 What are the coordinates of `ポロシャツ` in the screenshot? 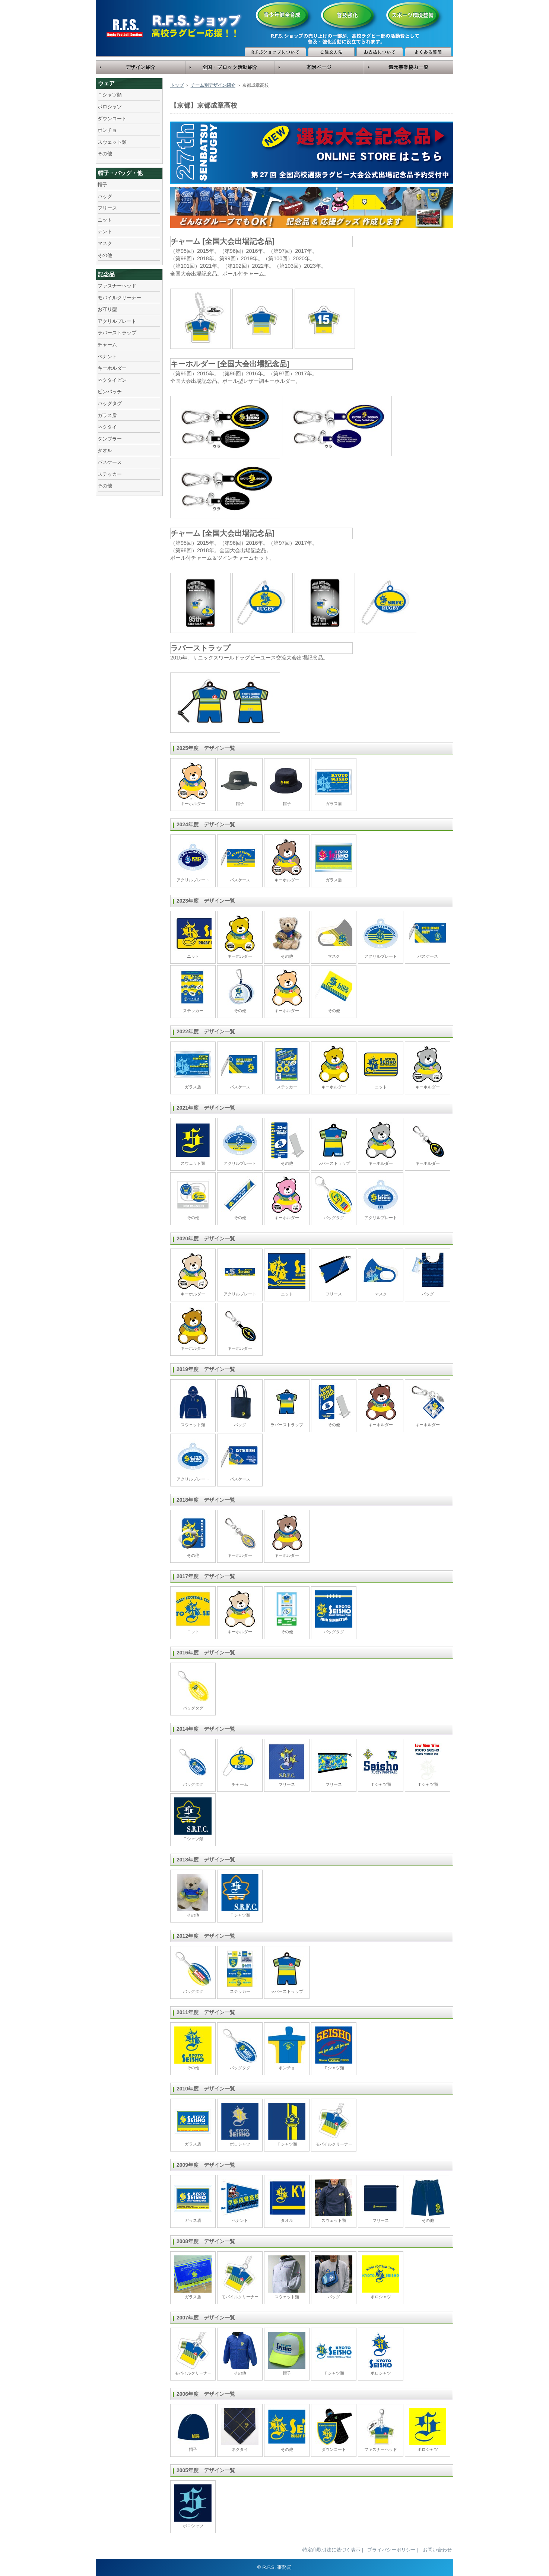 It's located at (110, 106).